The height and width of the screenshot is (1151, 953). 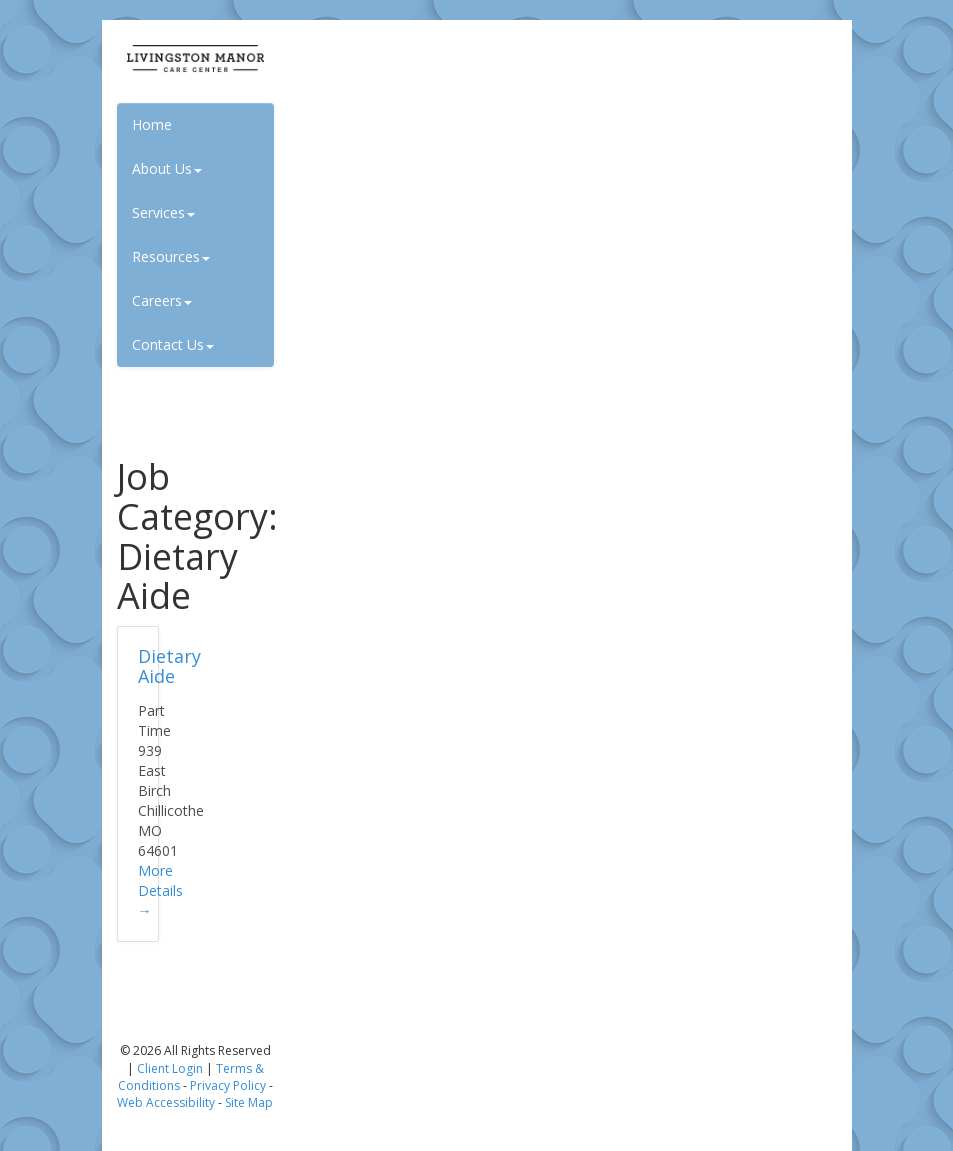 I want to click on Careers, so click(x=162, y=300).